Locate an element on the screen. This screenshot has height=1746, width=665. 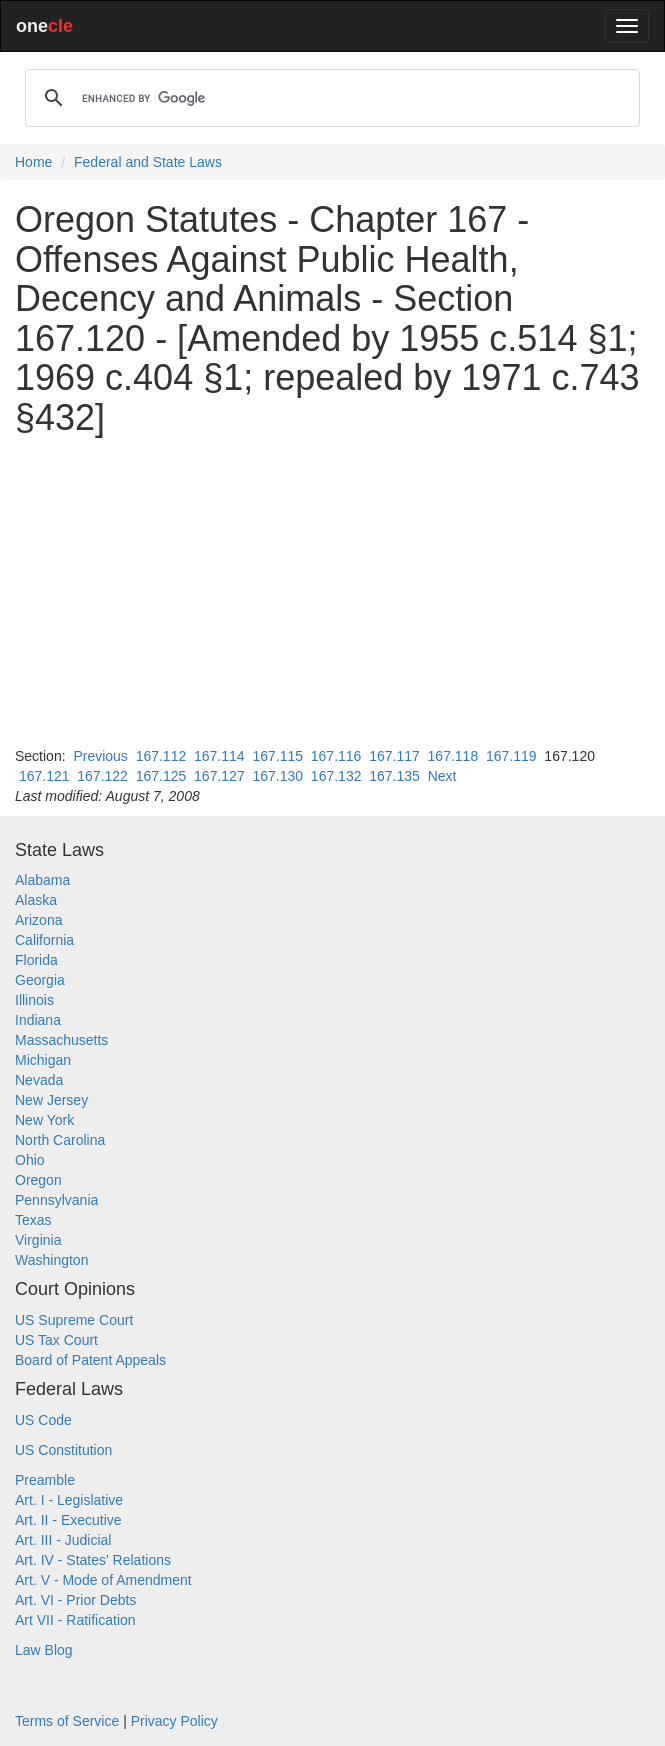
167.118 is located at coordinates (453, 756).